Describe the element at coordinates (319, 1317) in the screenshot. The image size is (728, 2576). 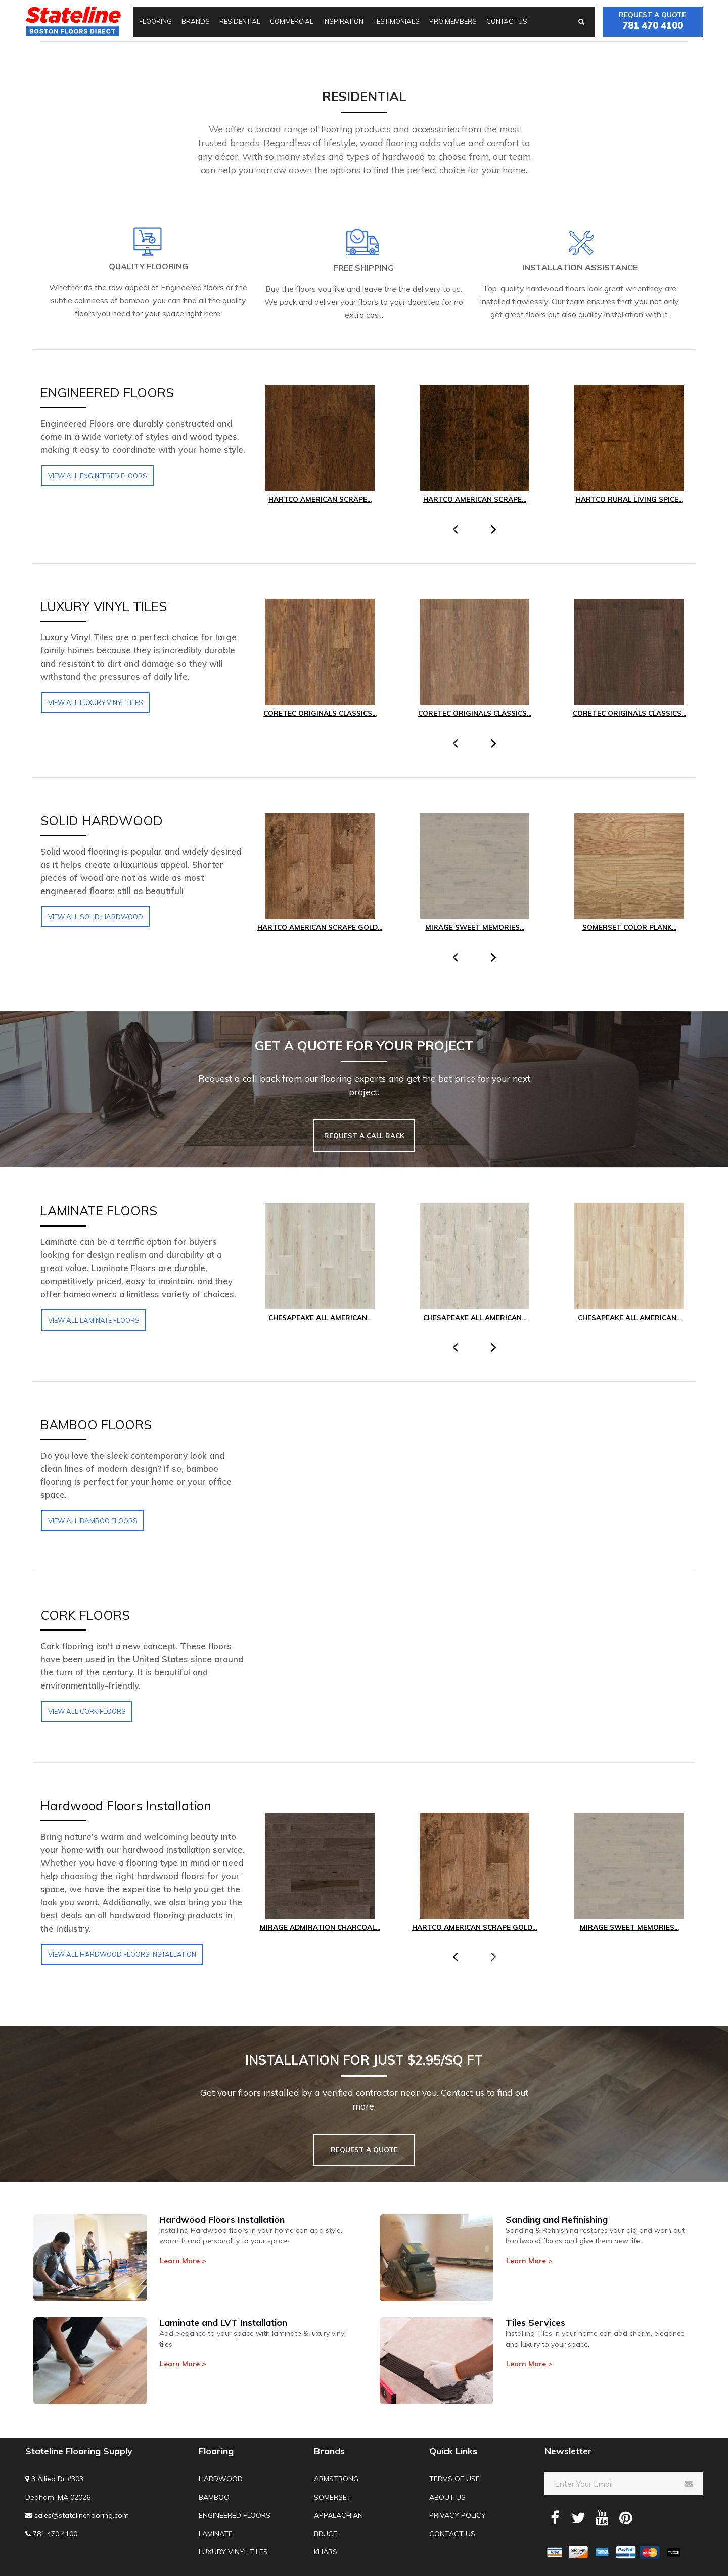
I see `Chesapeake All American...` at that location.